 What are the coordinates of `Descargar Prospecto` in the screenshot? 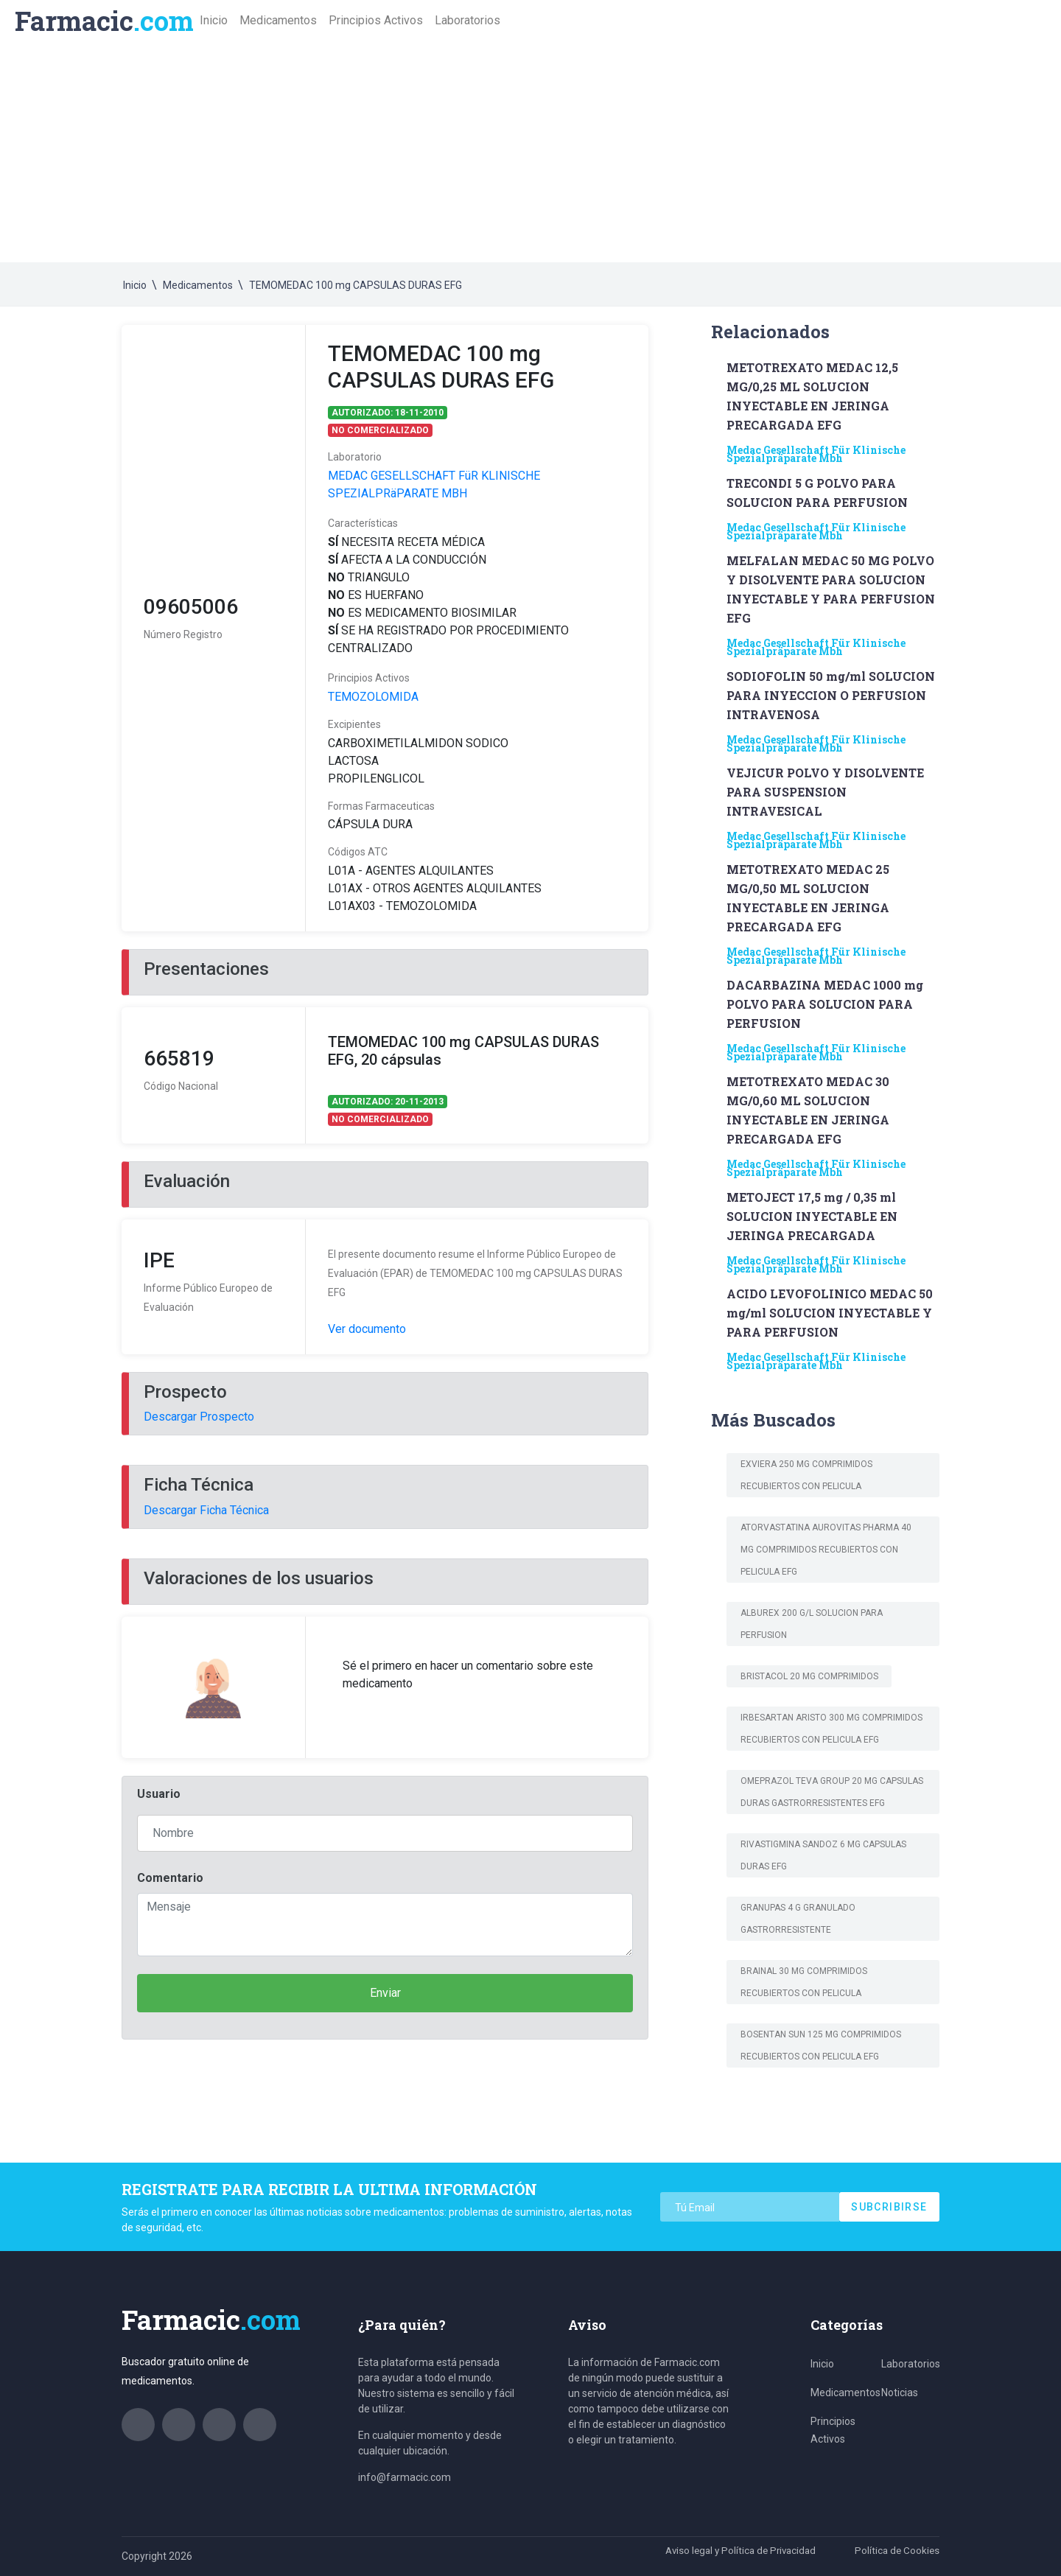 It's located at (199, 1417).